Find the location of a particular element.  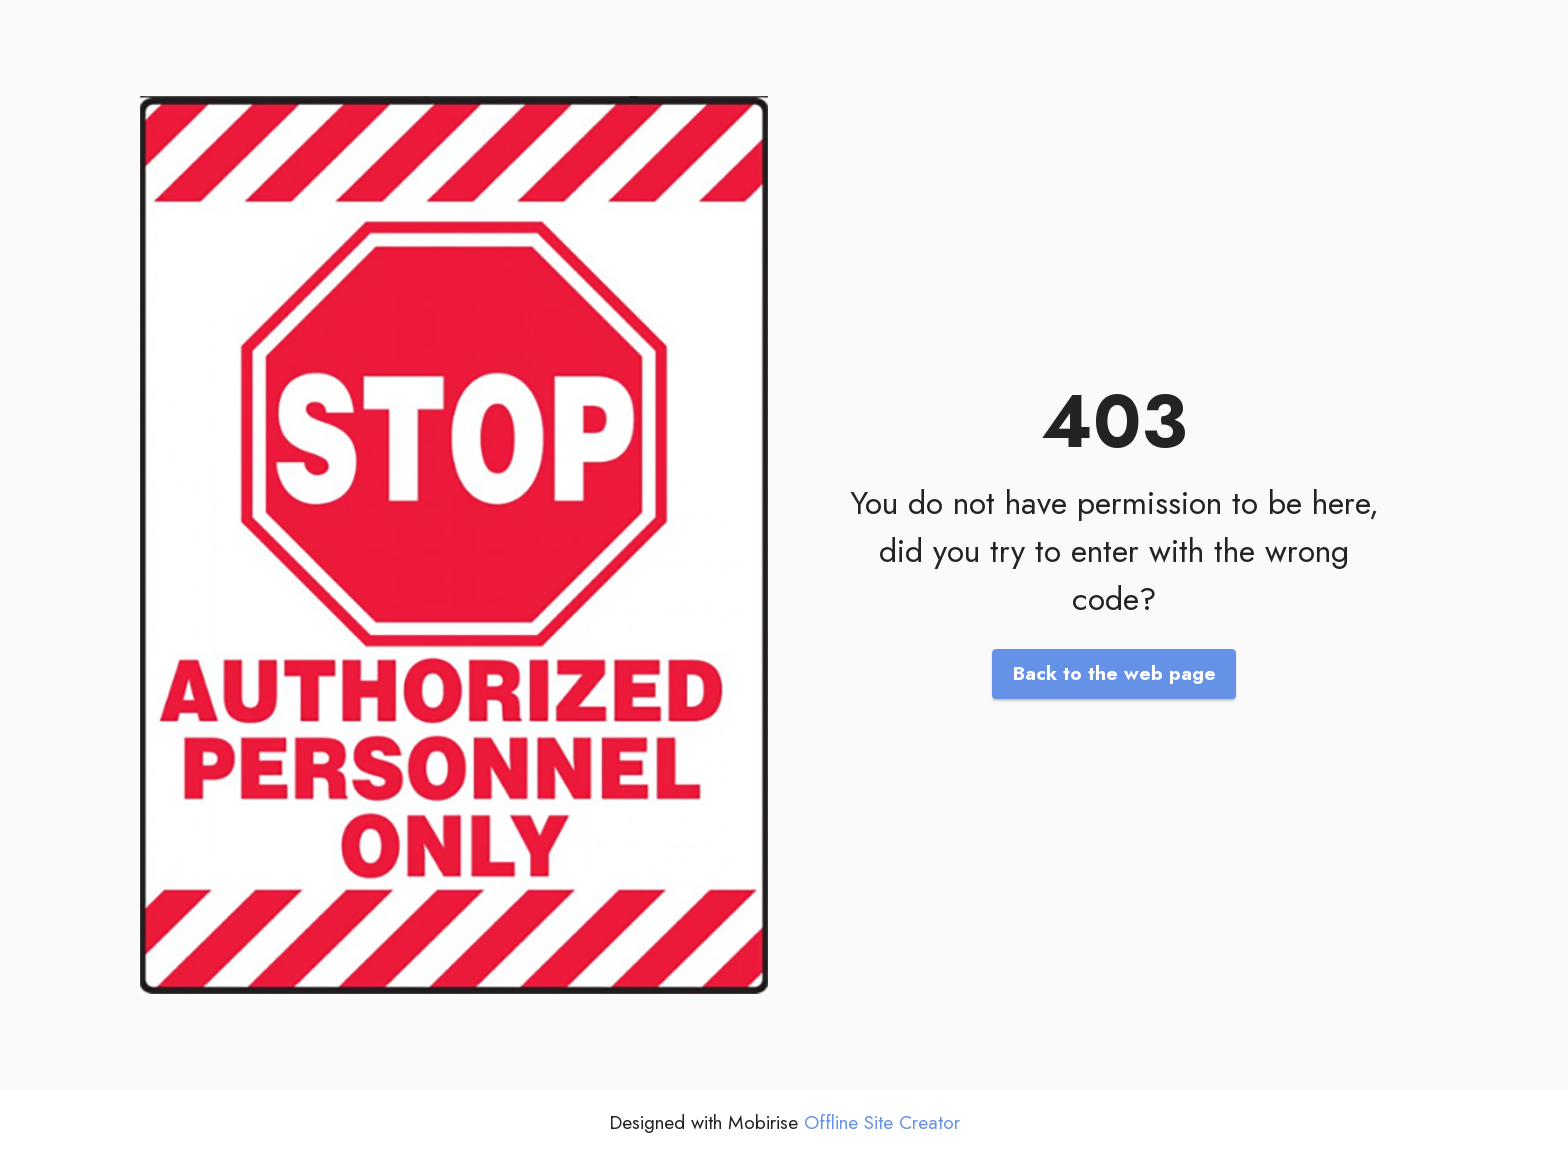

Back to the web page is located at coordinates (1114, 673).